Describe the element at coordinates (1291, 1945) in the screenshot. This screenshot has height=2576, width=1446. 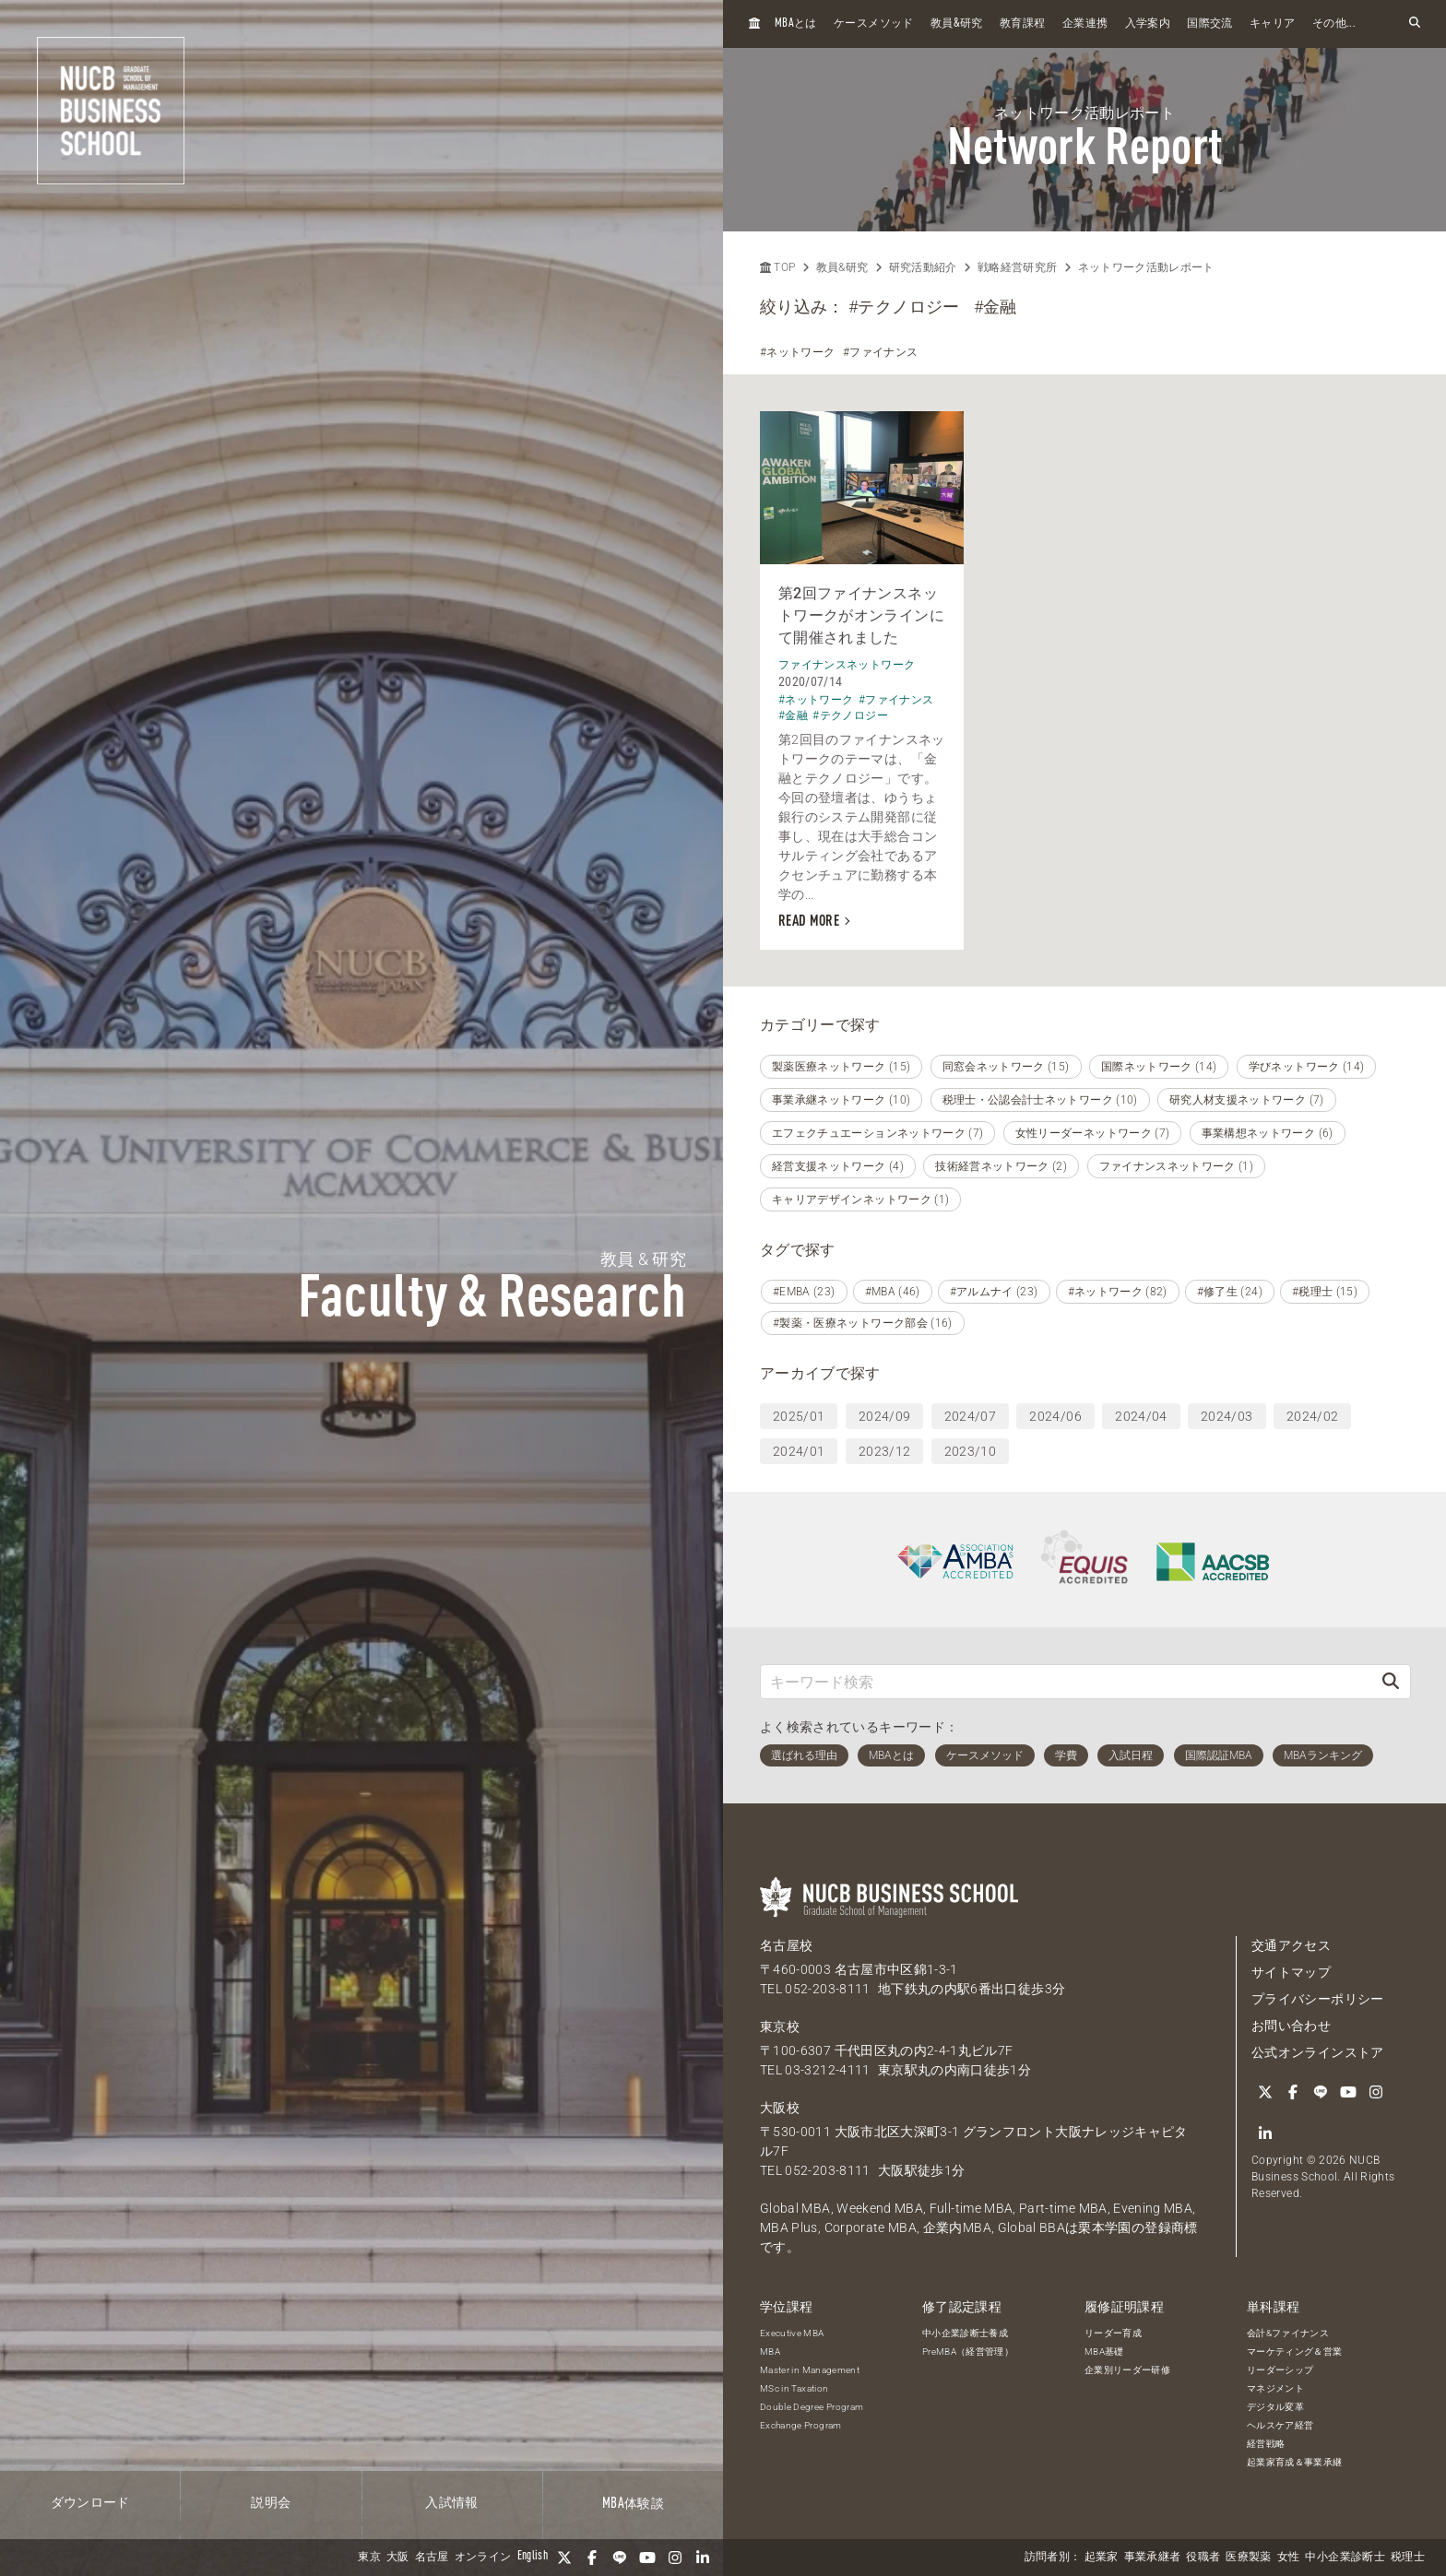
I see `交通アクセス` at that location.